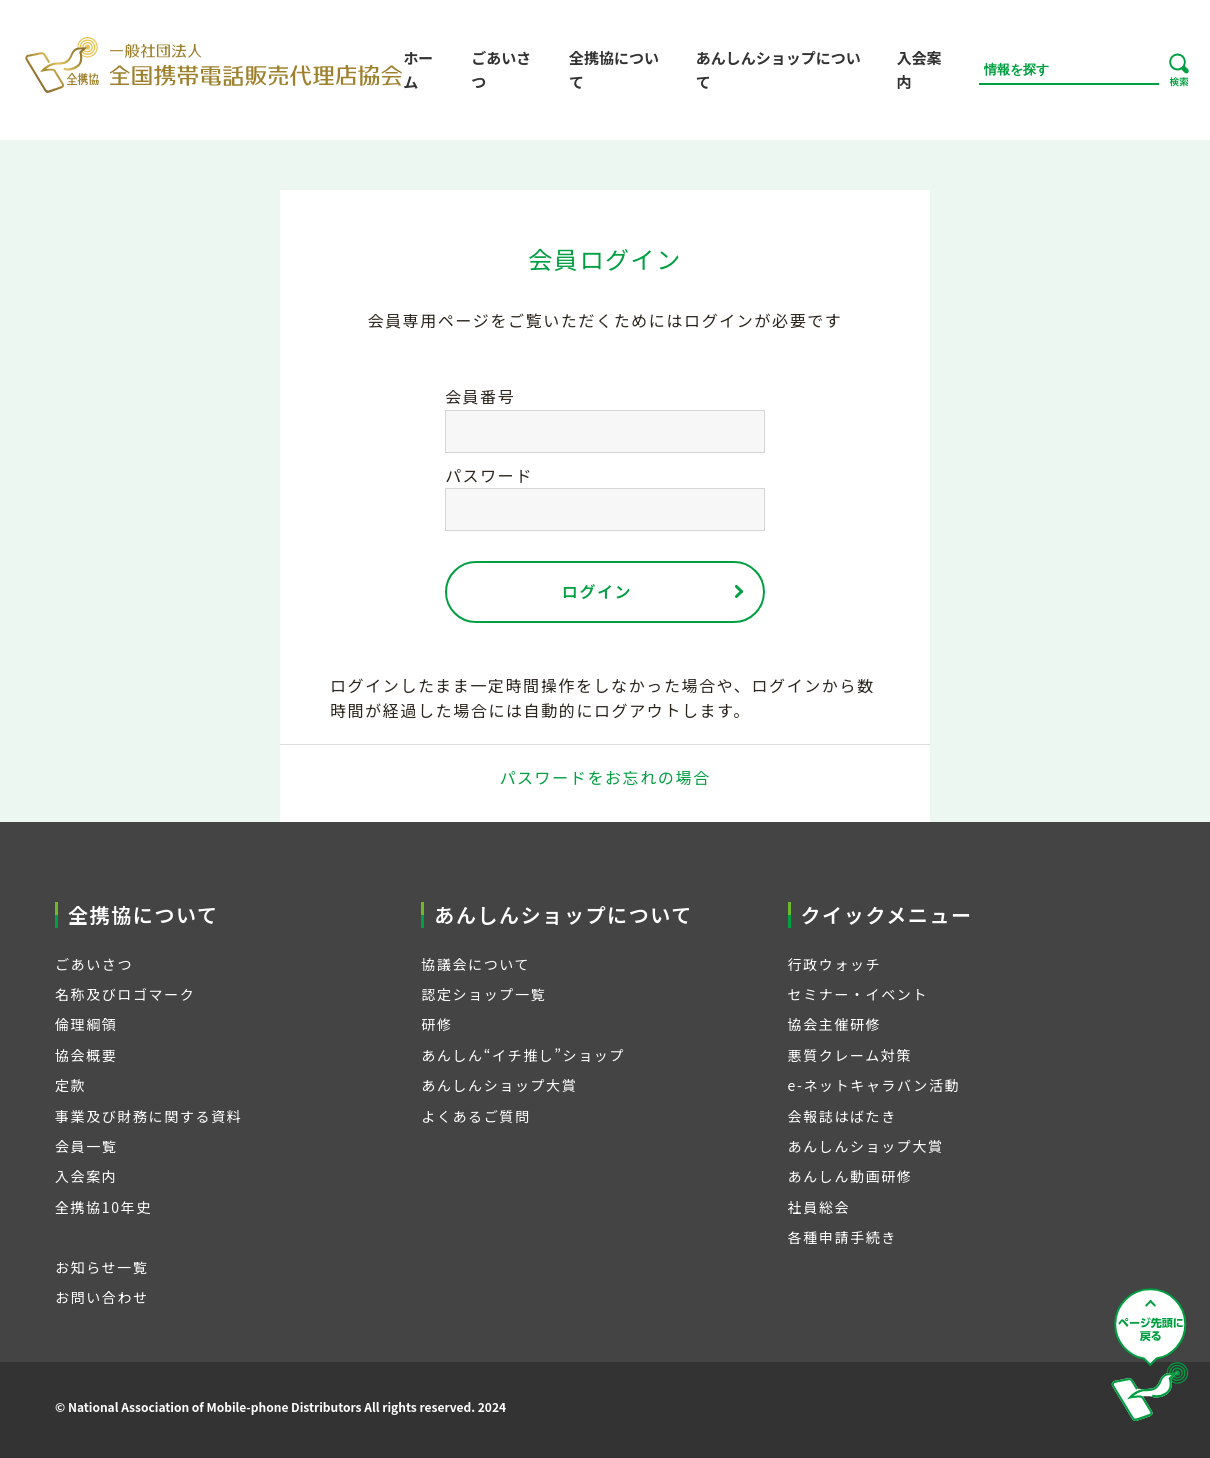 The width and height of the screenshot is (1210, 1458). What do you see at coordinates (874, 1085) in the screenshot?
I see `e-ネットキャラバン活動` at bounding box center [874, 1085].